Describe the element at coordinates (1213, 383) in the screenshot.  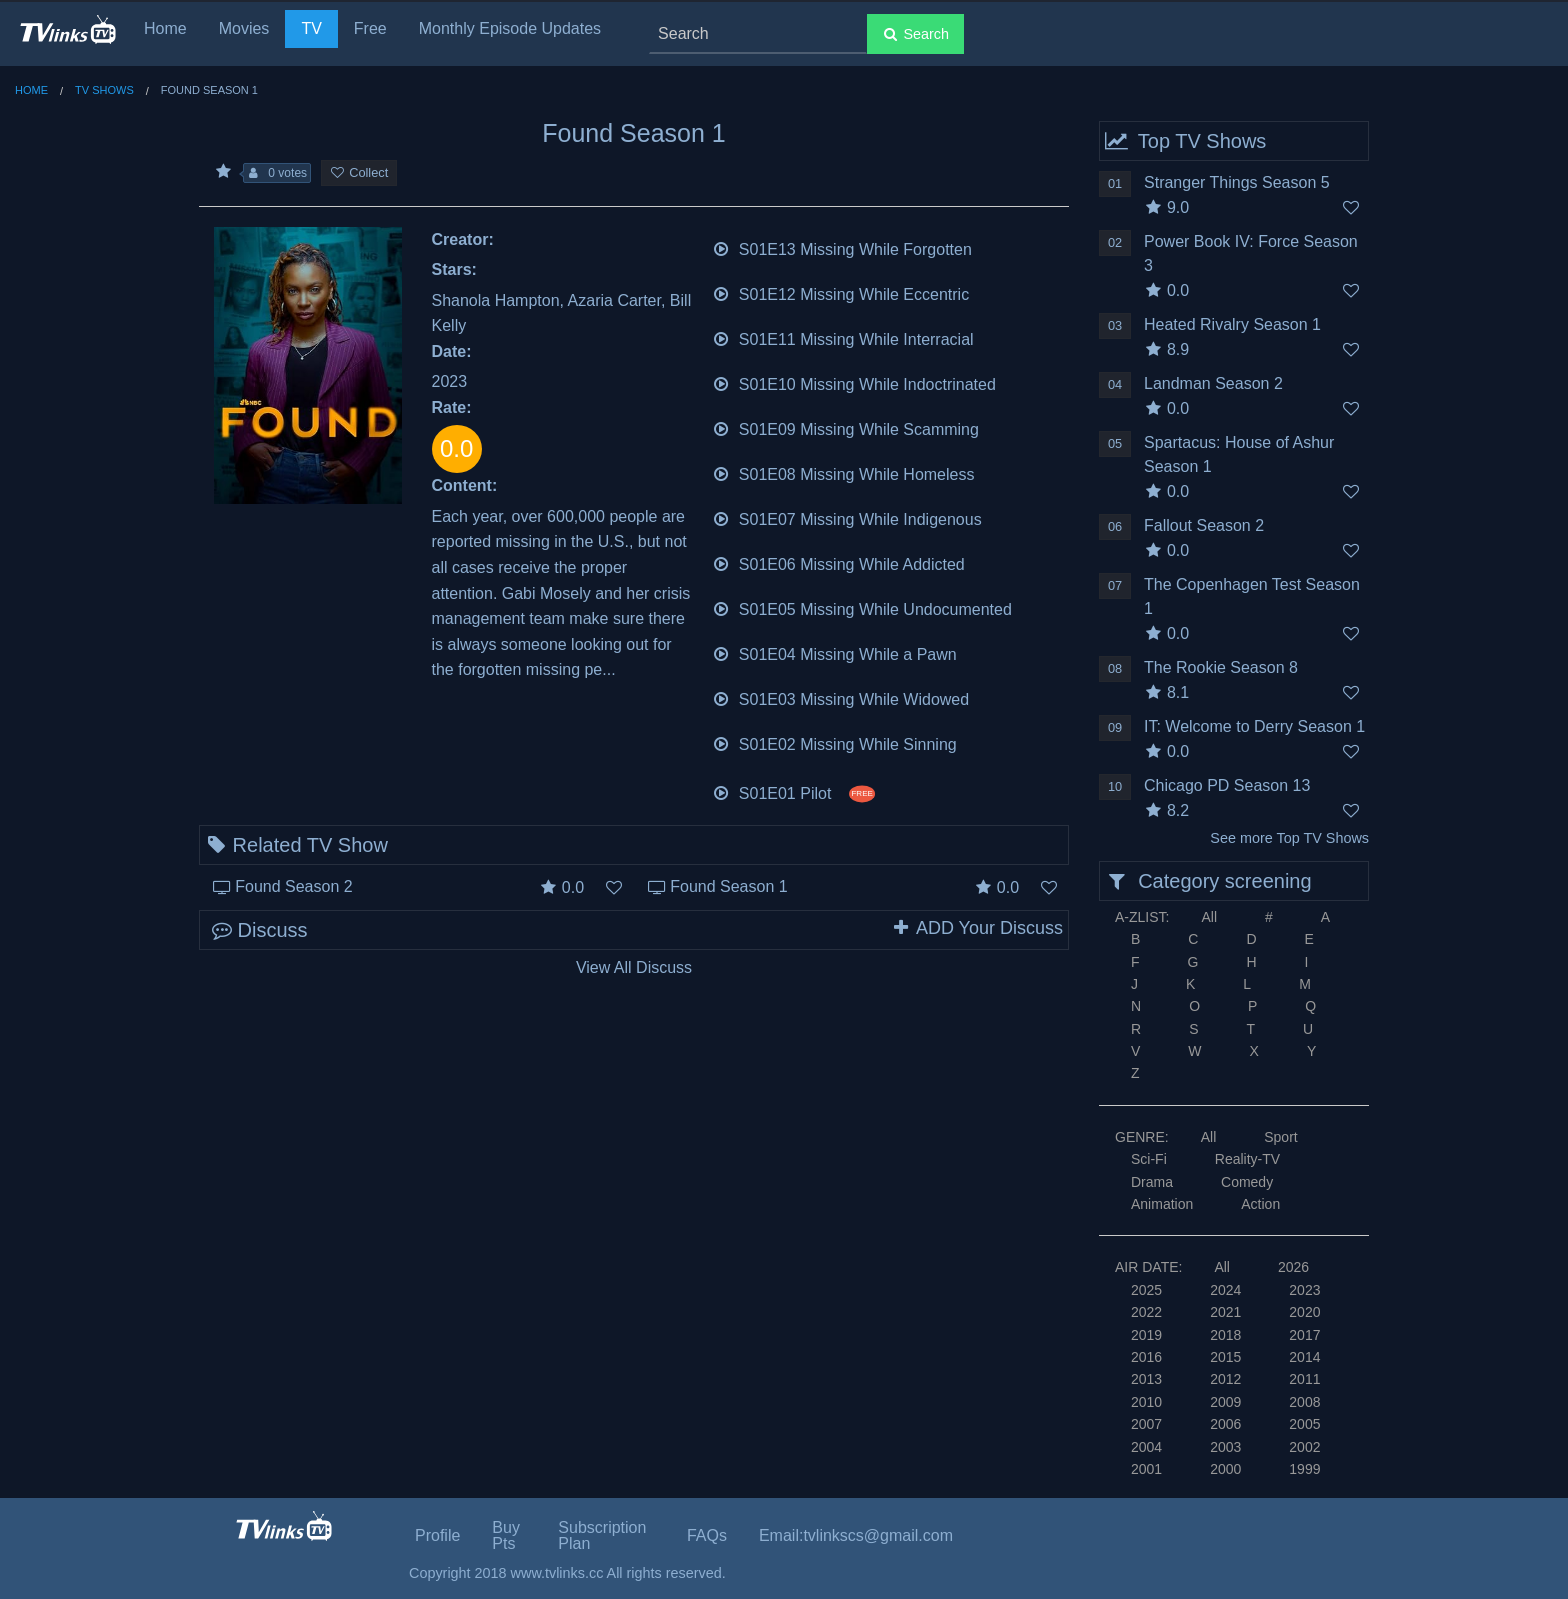
I see `Landman Season 2` at that location.